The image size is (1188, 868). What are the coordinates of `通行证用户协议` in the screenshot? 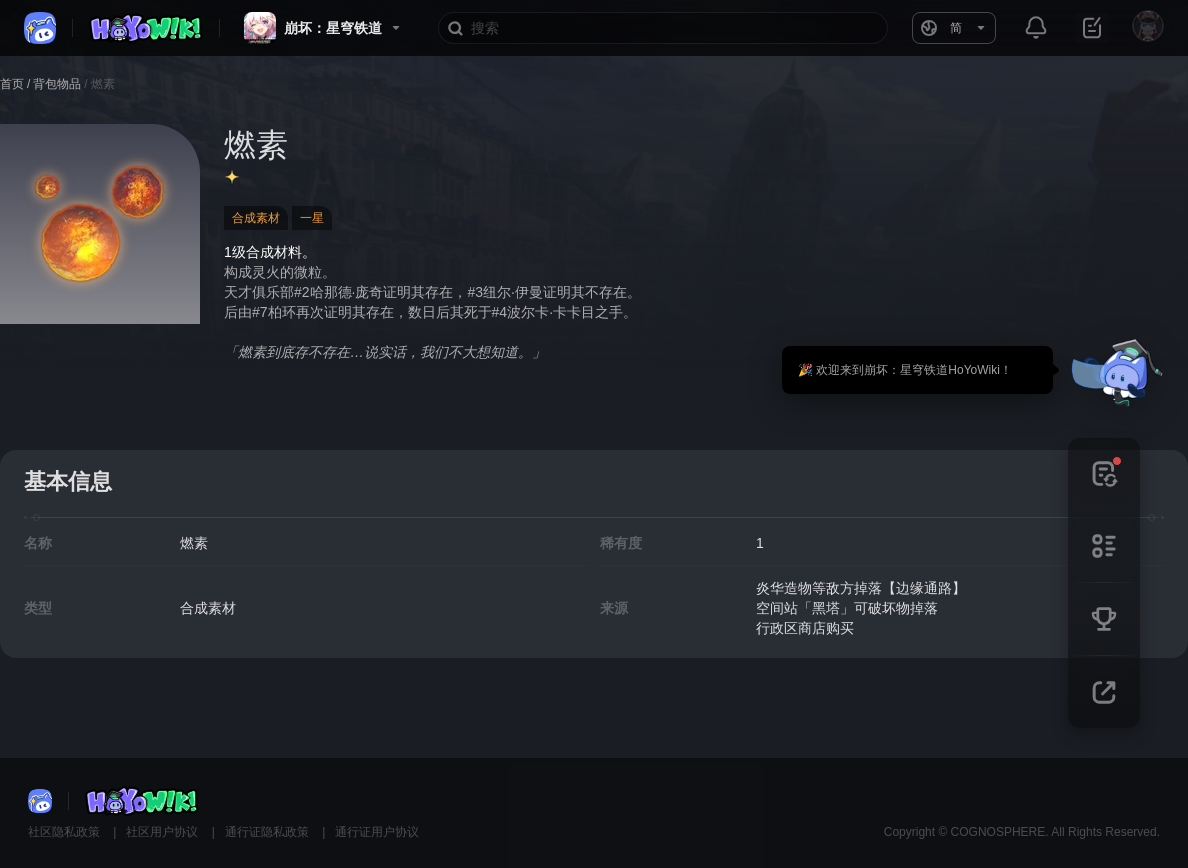 It's located at (377, 832).